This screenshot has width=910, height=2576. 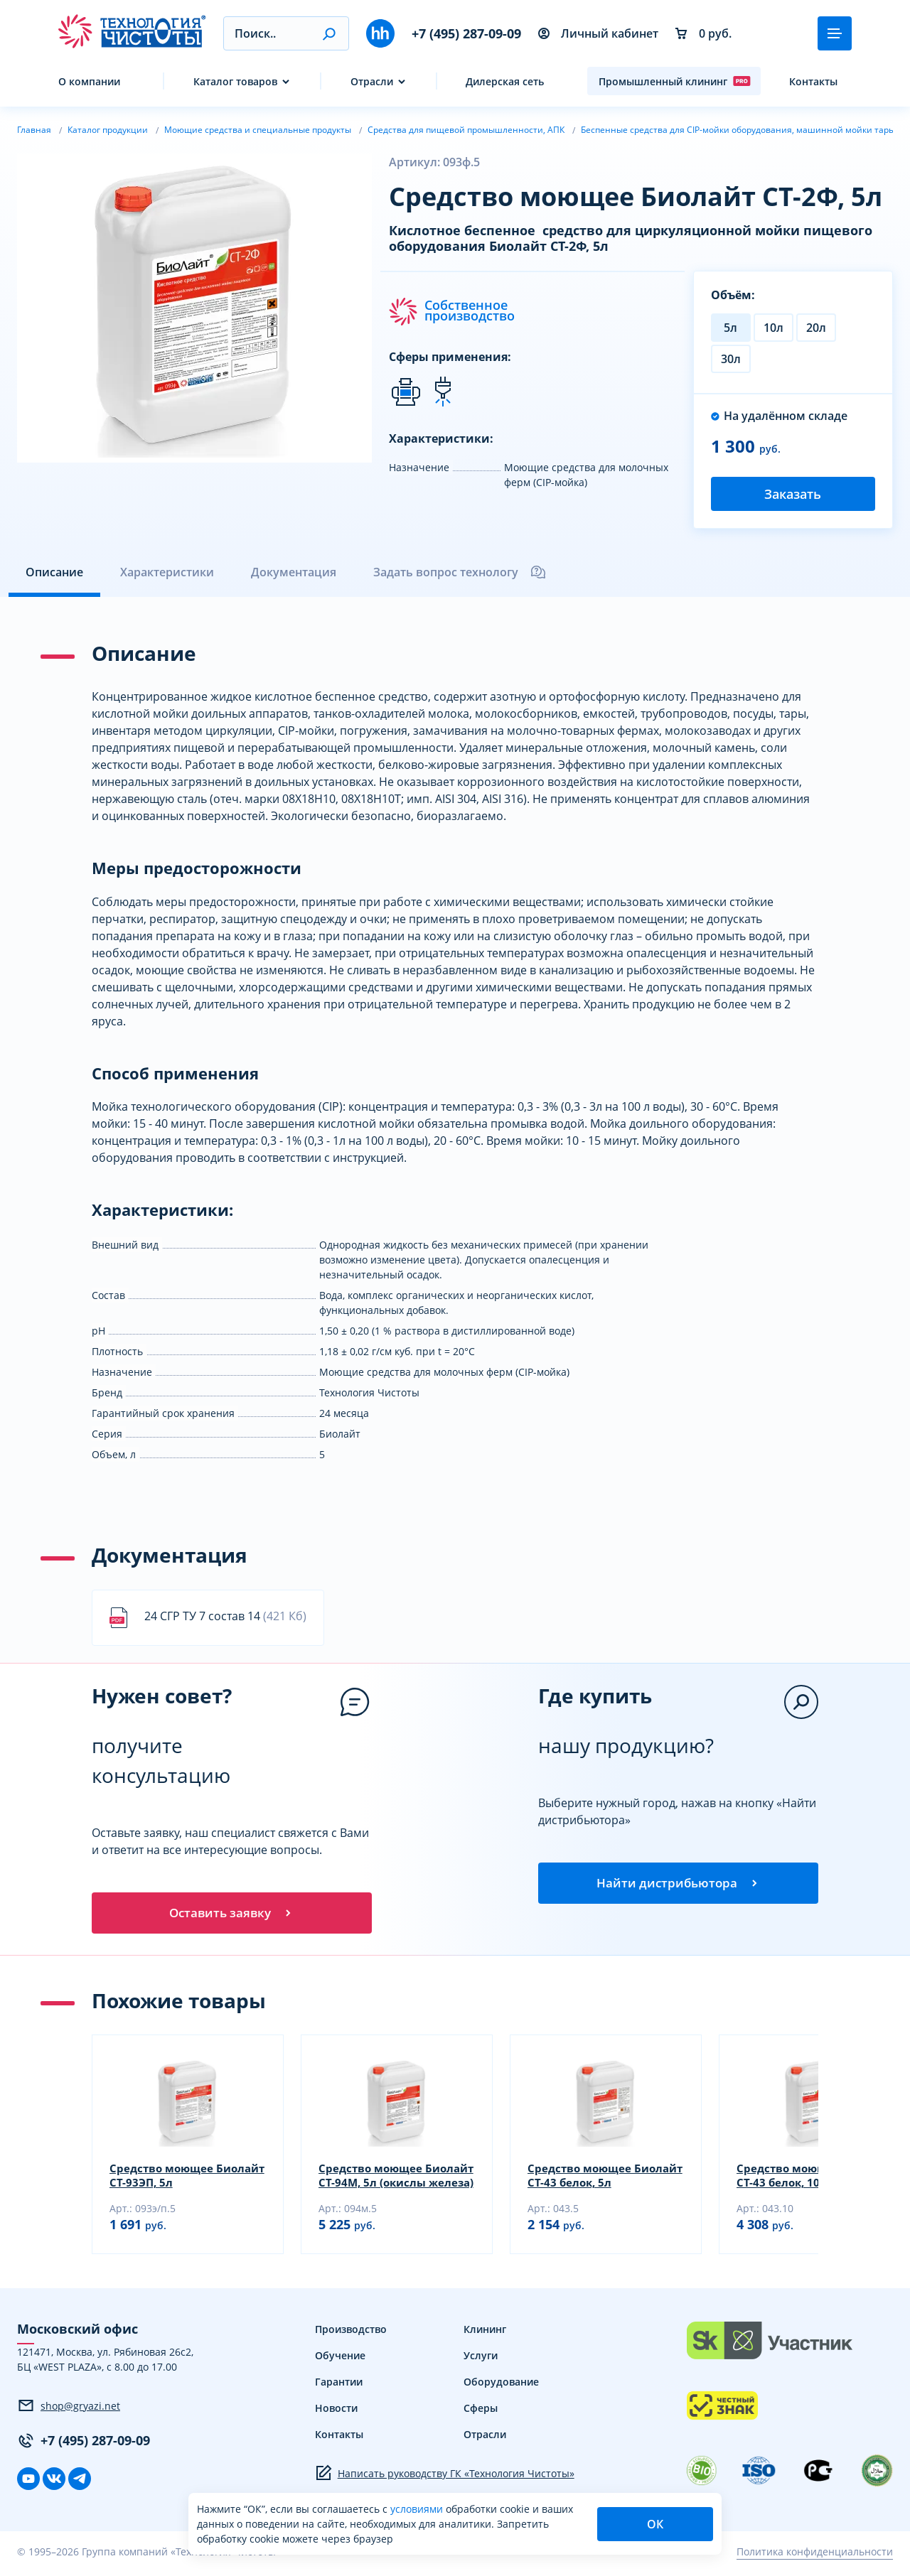 What do you see at coordinates (813, 81) in the screenshot?
I see `Контакты` at bounding box center [813, 81].